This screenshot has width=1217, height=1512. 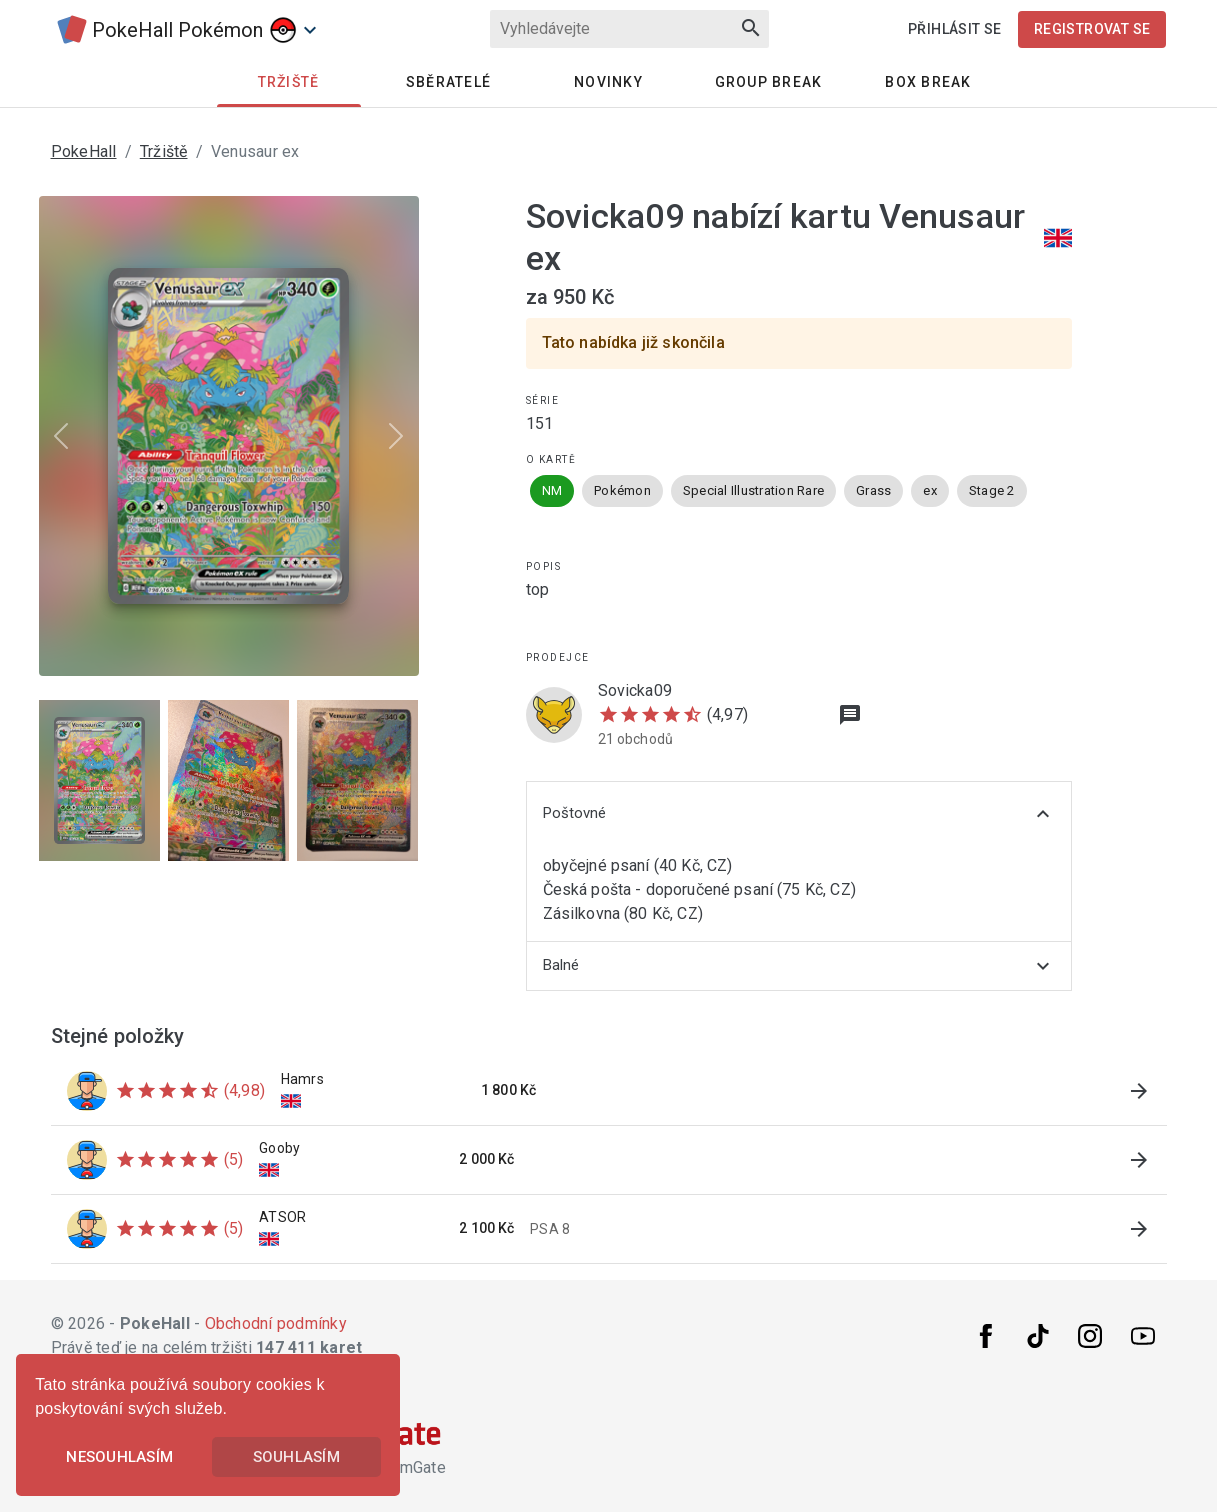 I want to click on Obchodní podmínky, so click(x=276, y=1323).